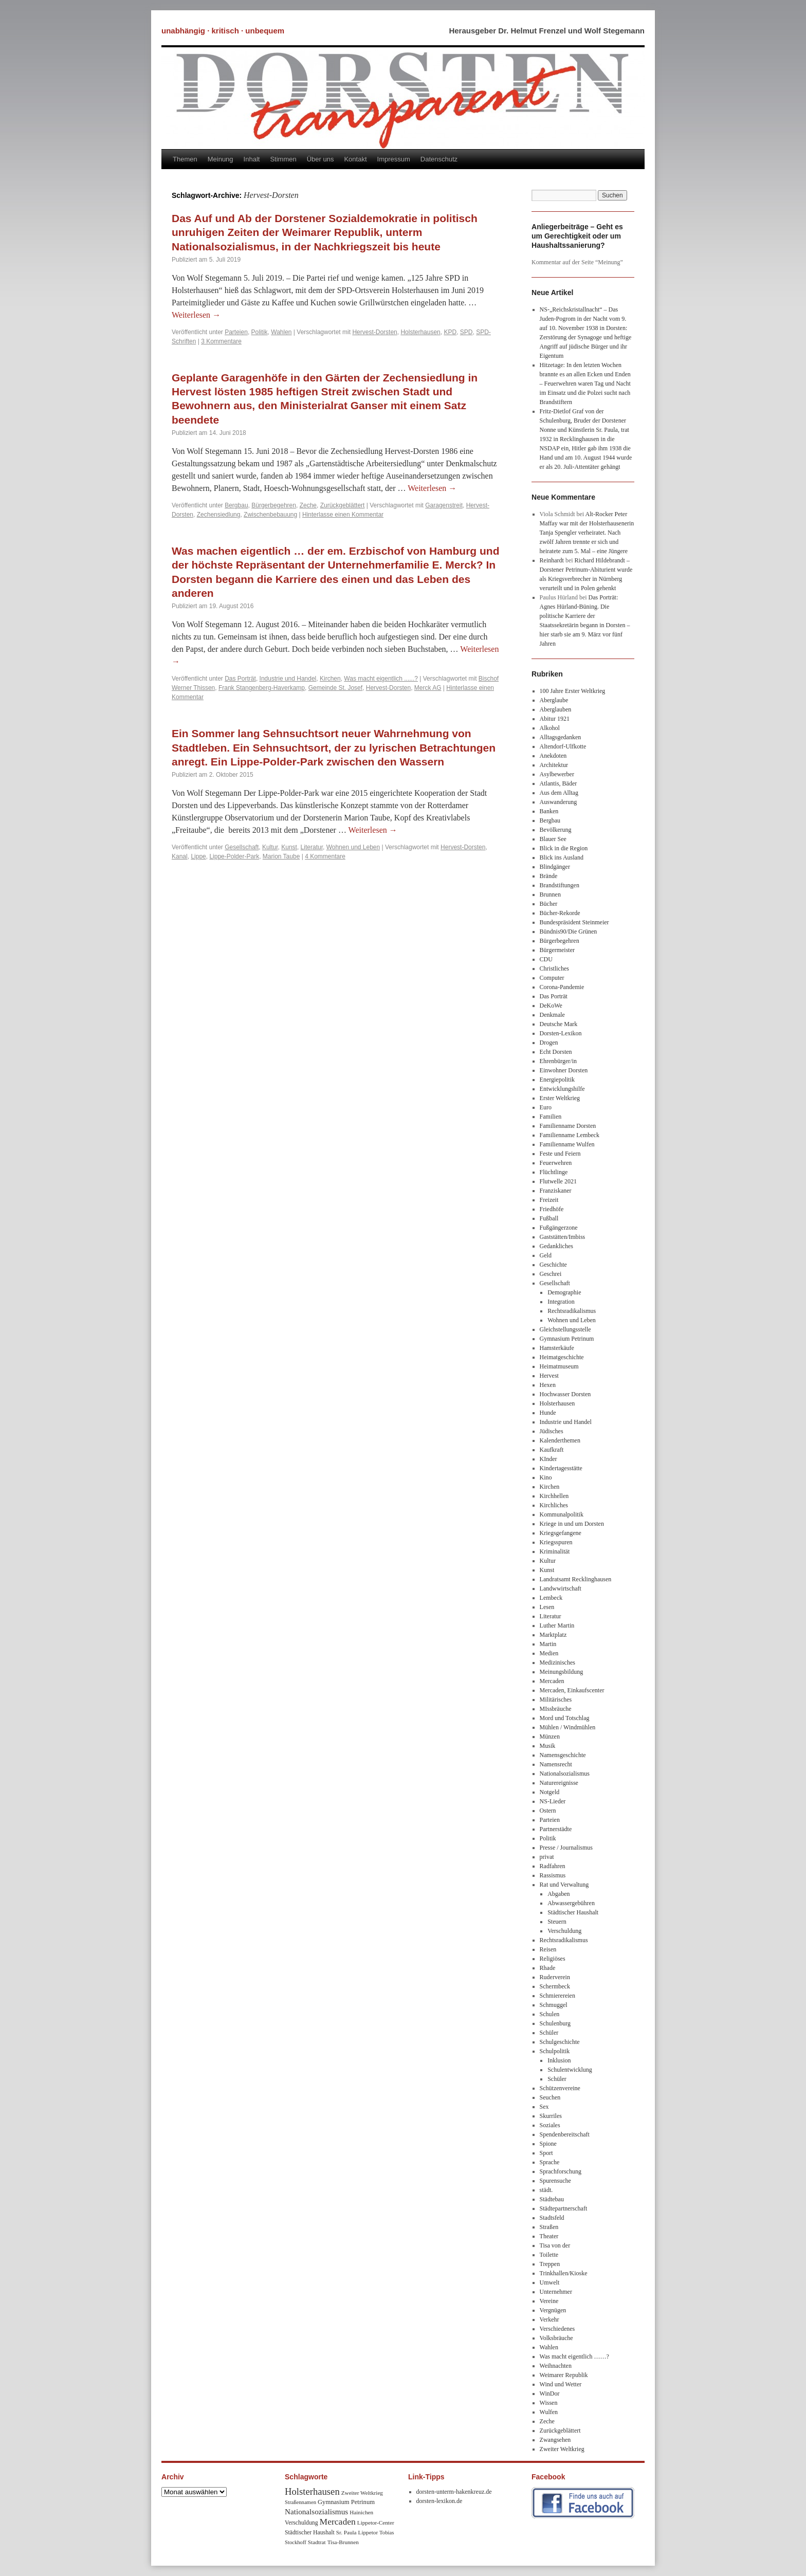  Describe the element at coordinates (552, 2199) in the screenshot. I see `Städtebau` at that location.